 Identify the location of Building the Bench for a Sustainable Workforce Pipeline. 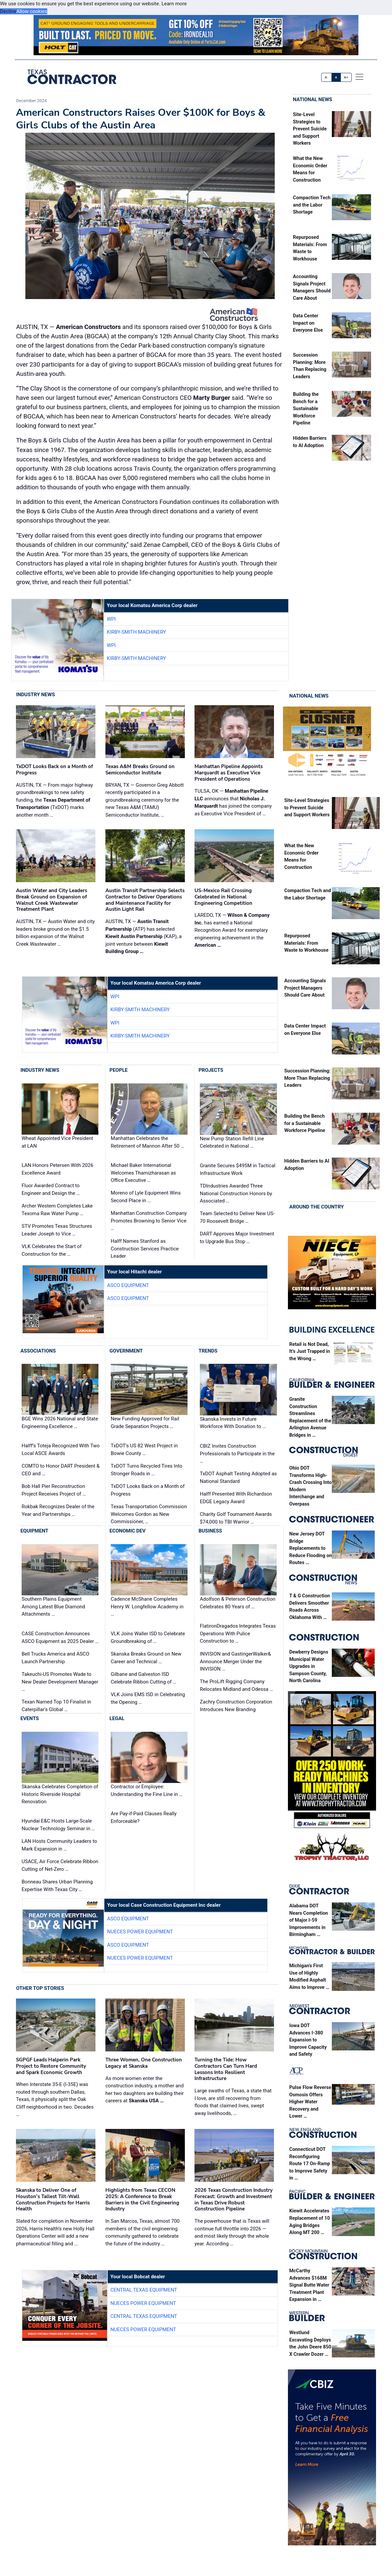
(306, 409).